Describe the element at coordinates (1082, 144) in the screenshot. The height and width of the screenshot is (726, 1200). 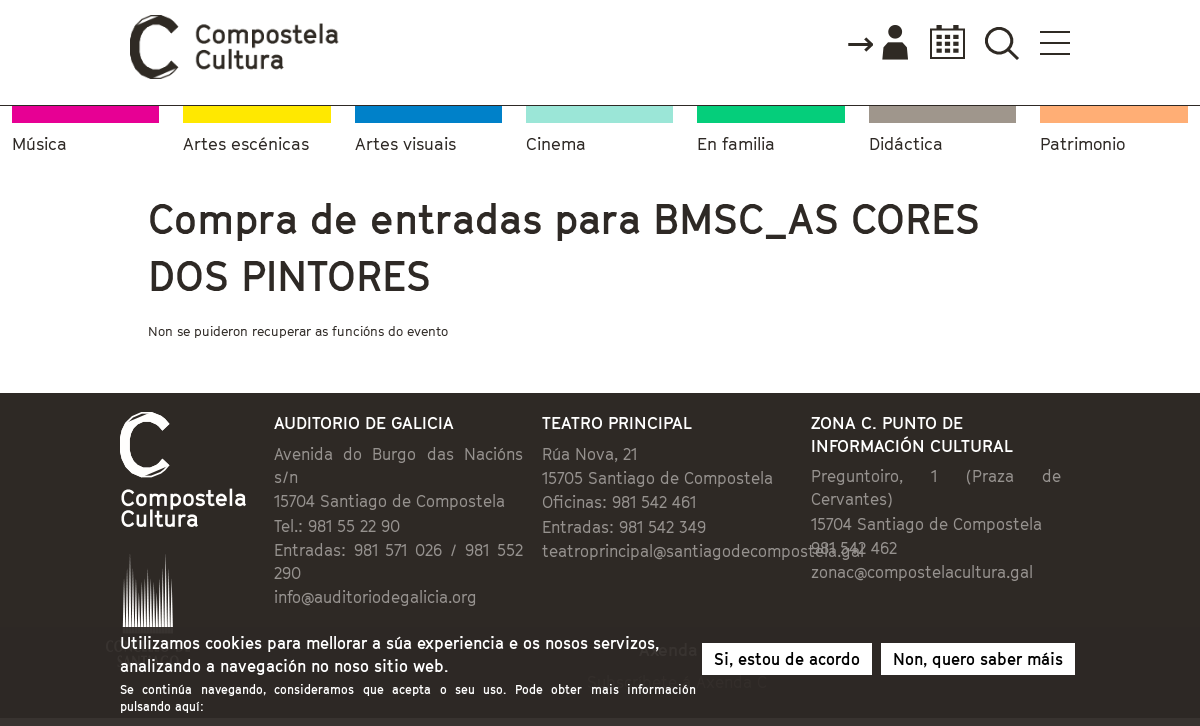
I see `Patrimonio` at that location.